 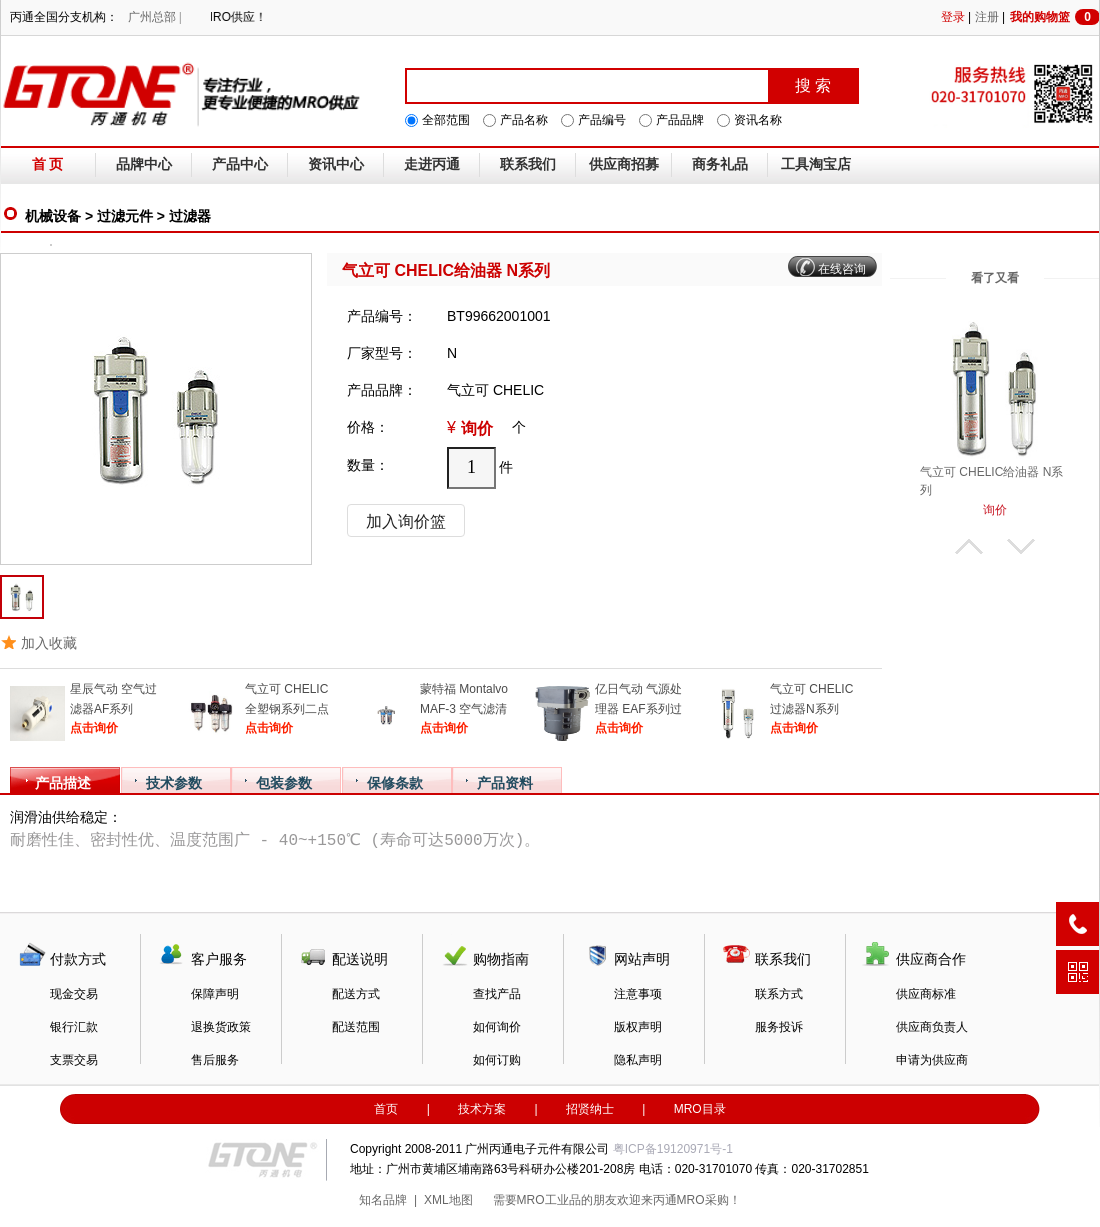 I want to click on 招贤纳士, so click(x=590, y=1109).